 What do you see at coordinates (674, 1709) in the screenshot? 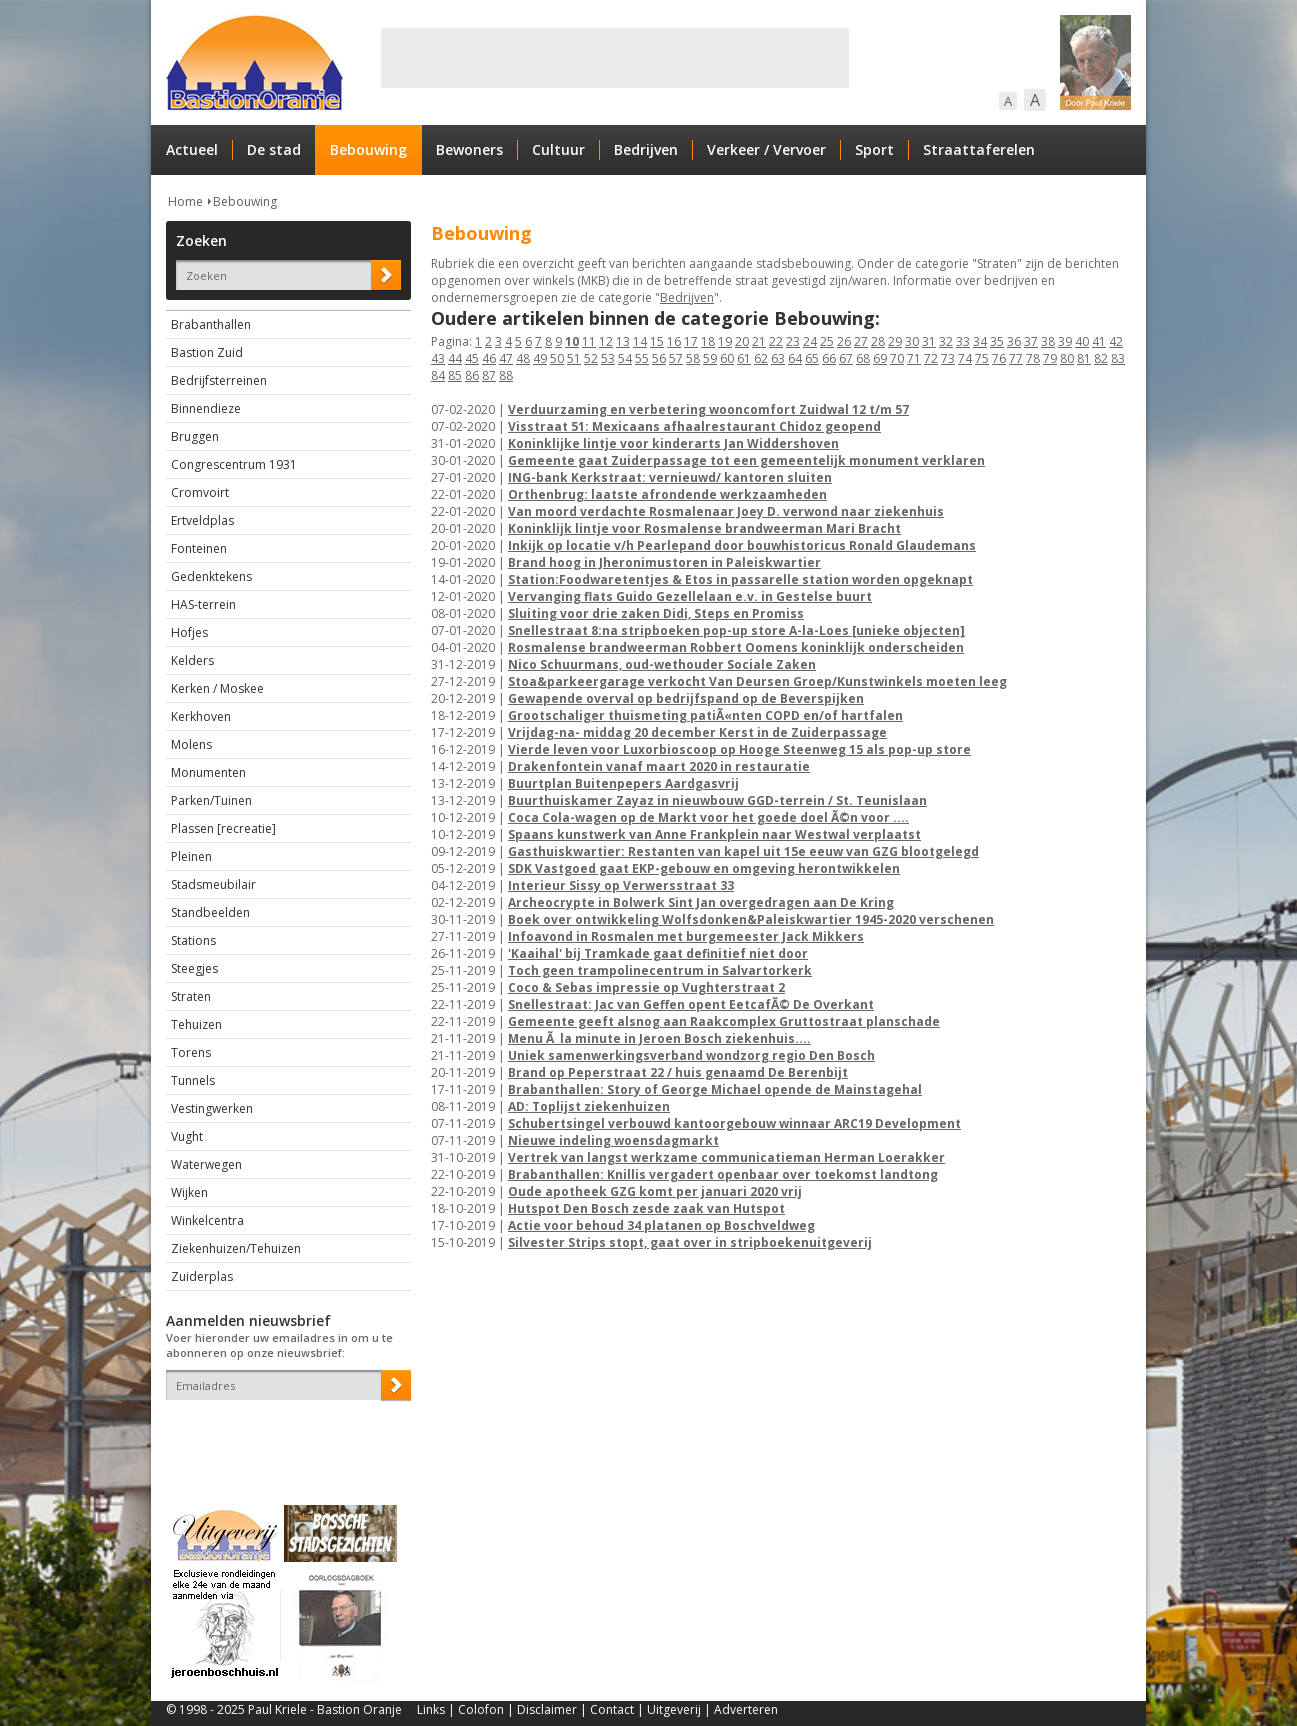
I see `Uitgeverij` at bounding box center [674, 1709].